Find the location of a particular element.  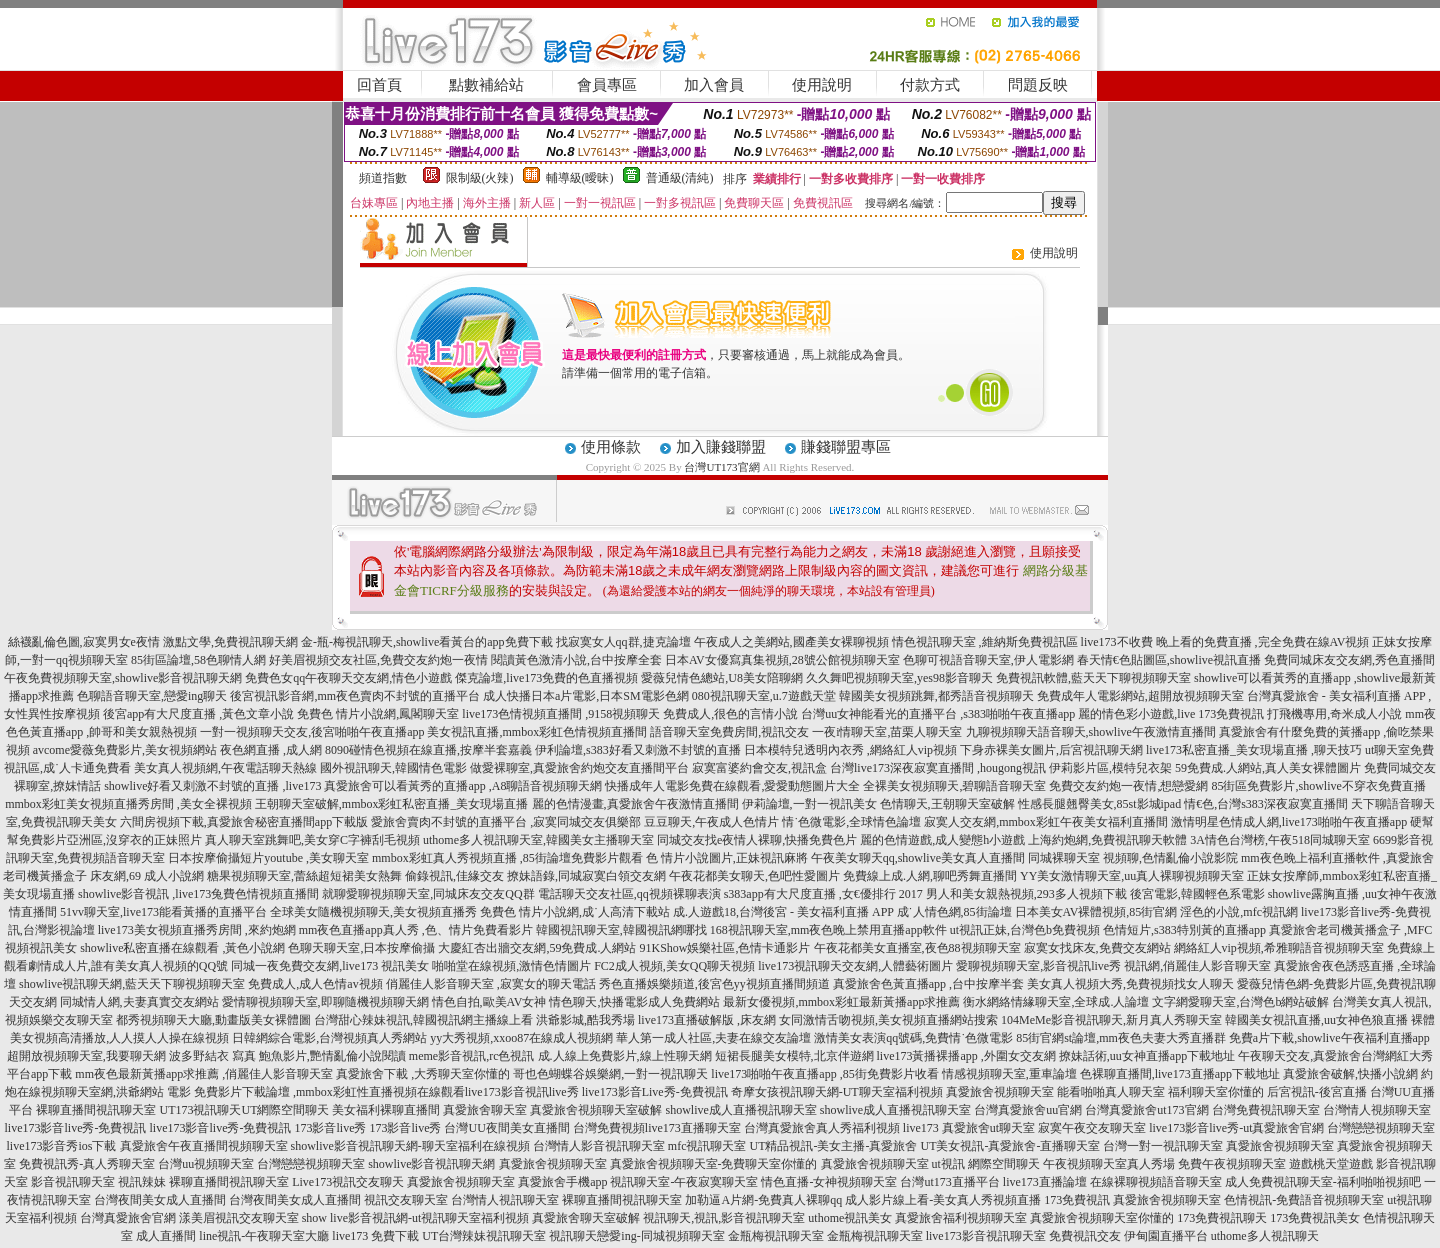

免費色女qq午夜聊天交友網,情色小遊戲 is located at coordinates (348, 678).